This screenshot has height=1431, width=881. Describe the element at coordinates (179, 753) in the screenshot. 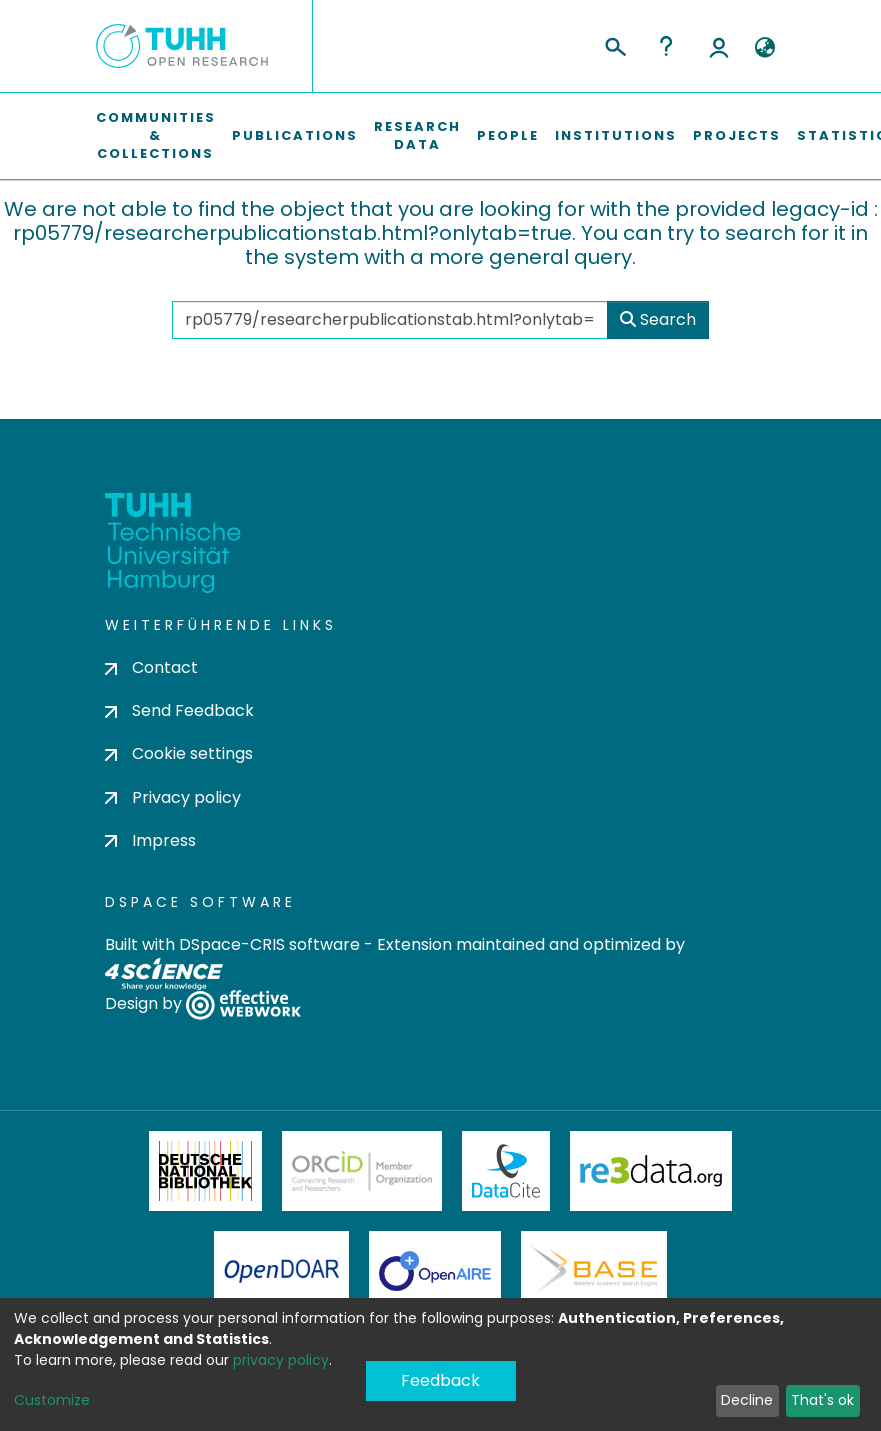

I see `Cookie settings` at that location.